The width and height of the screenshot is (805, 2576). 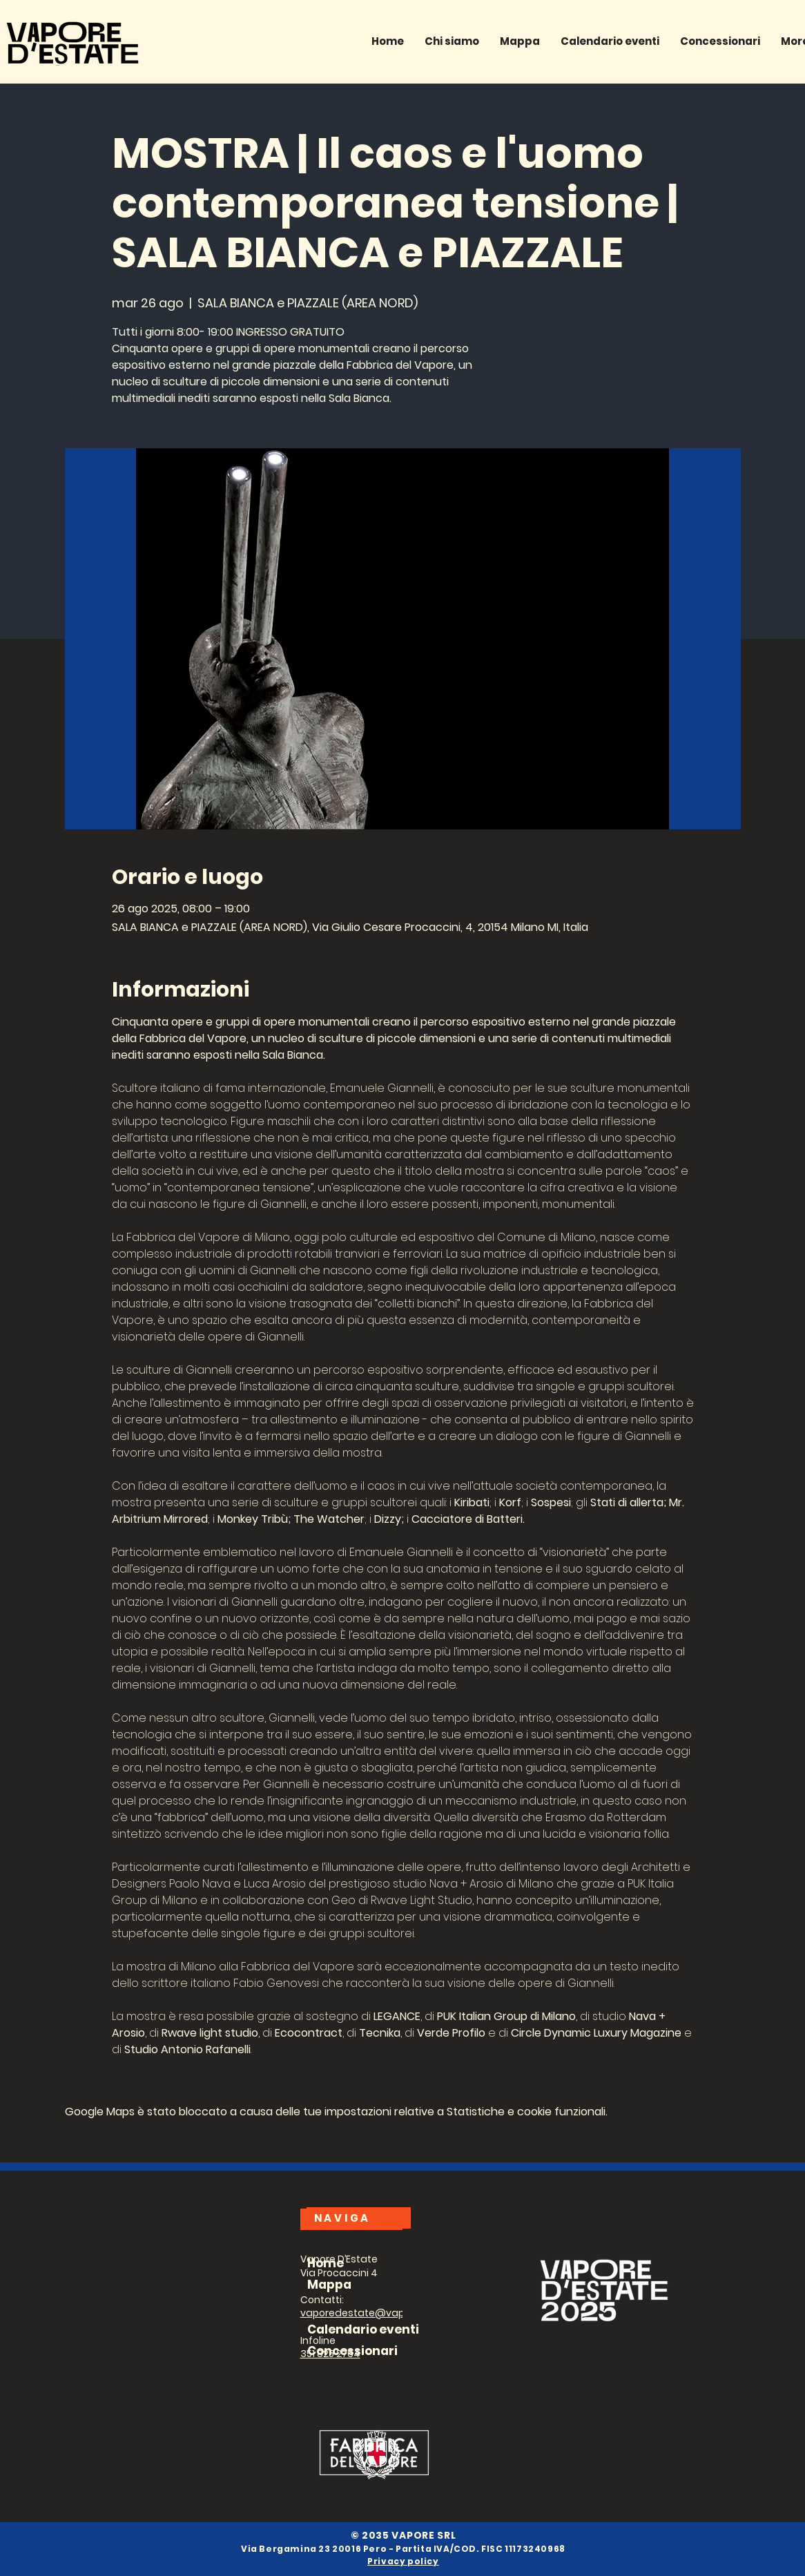 What do you see at coordinates (720, 41) in the screenshot?
I see `[button]` at bounding box center [720, 41].